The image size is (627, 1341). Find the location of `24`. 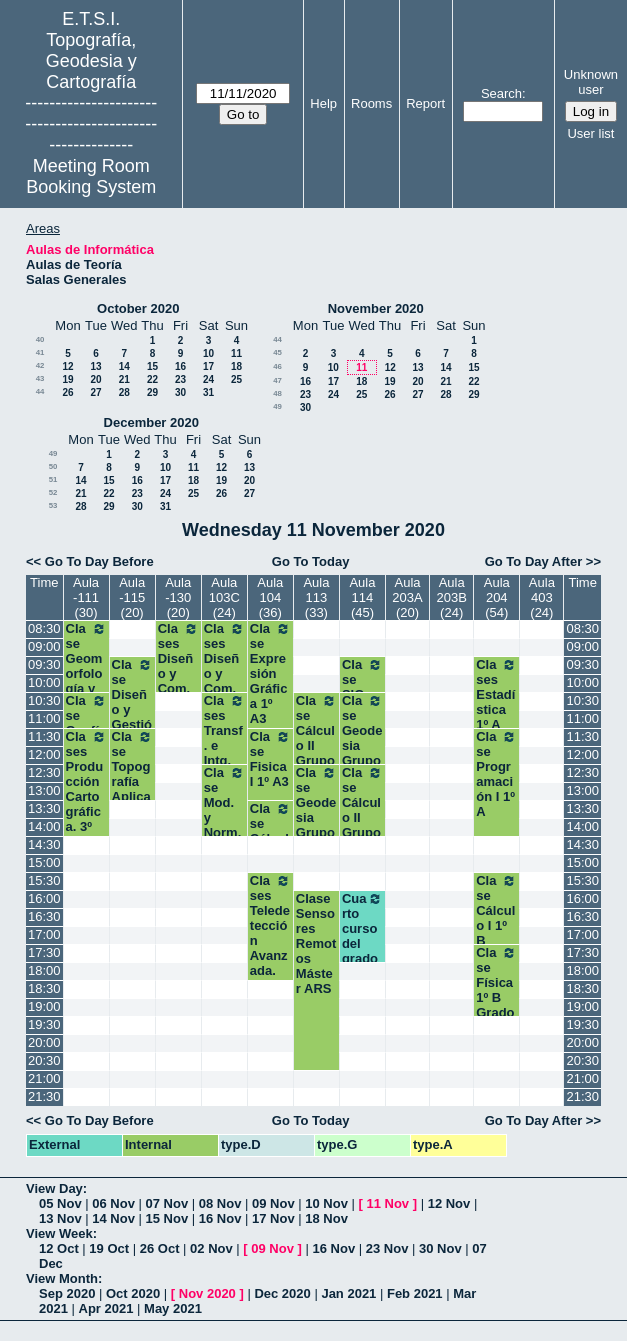

24 is located at coordinates (208, 379).